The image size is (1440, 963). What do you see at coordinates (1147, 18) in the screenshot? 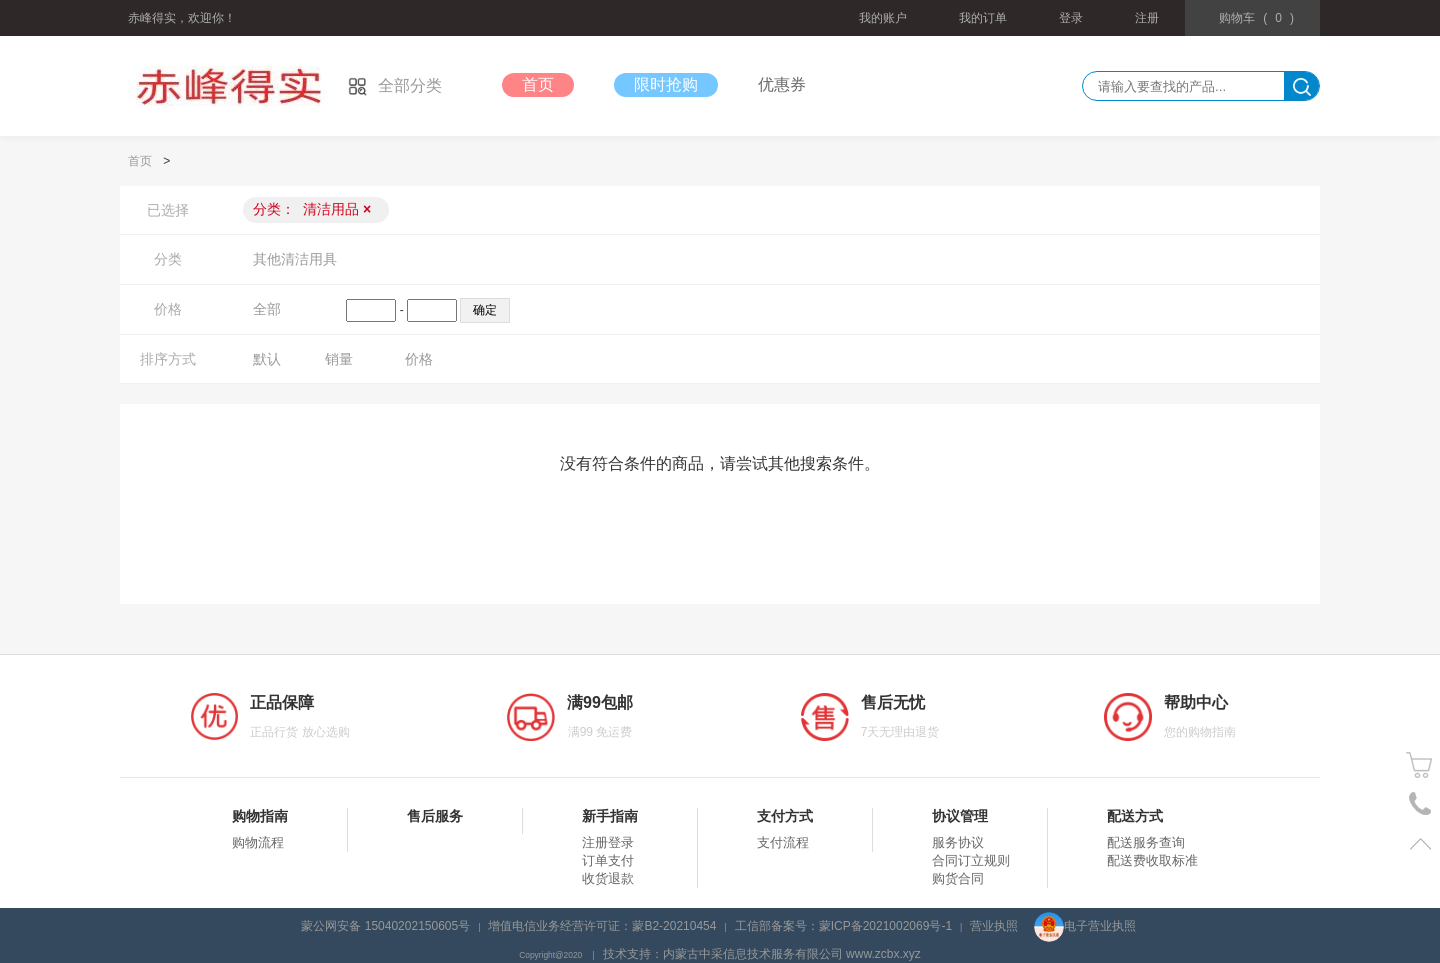
I see `注册` at bounding box center [1147, 18].